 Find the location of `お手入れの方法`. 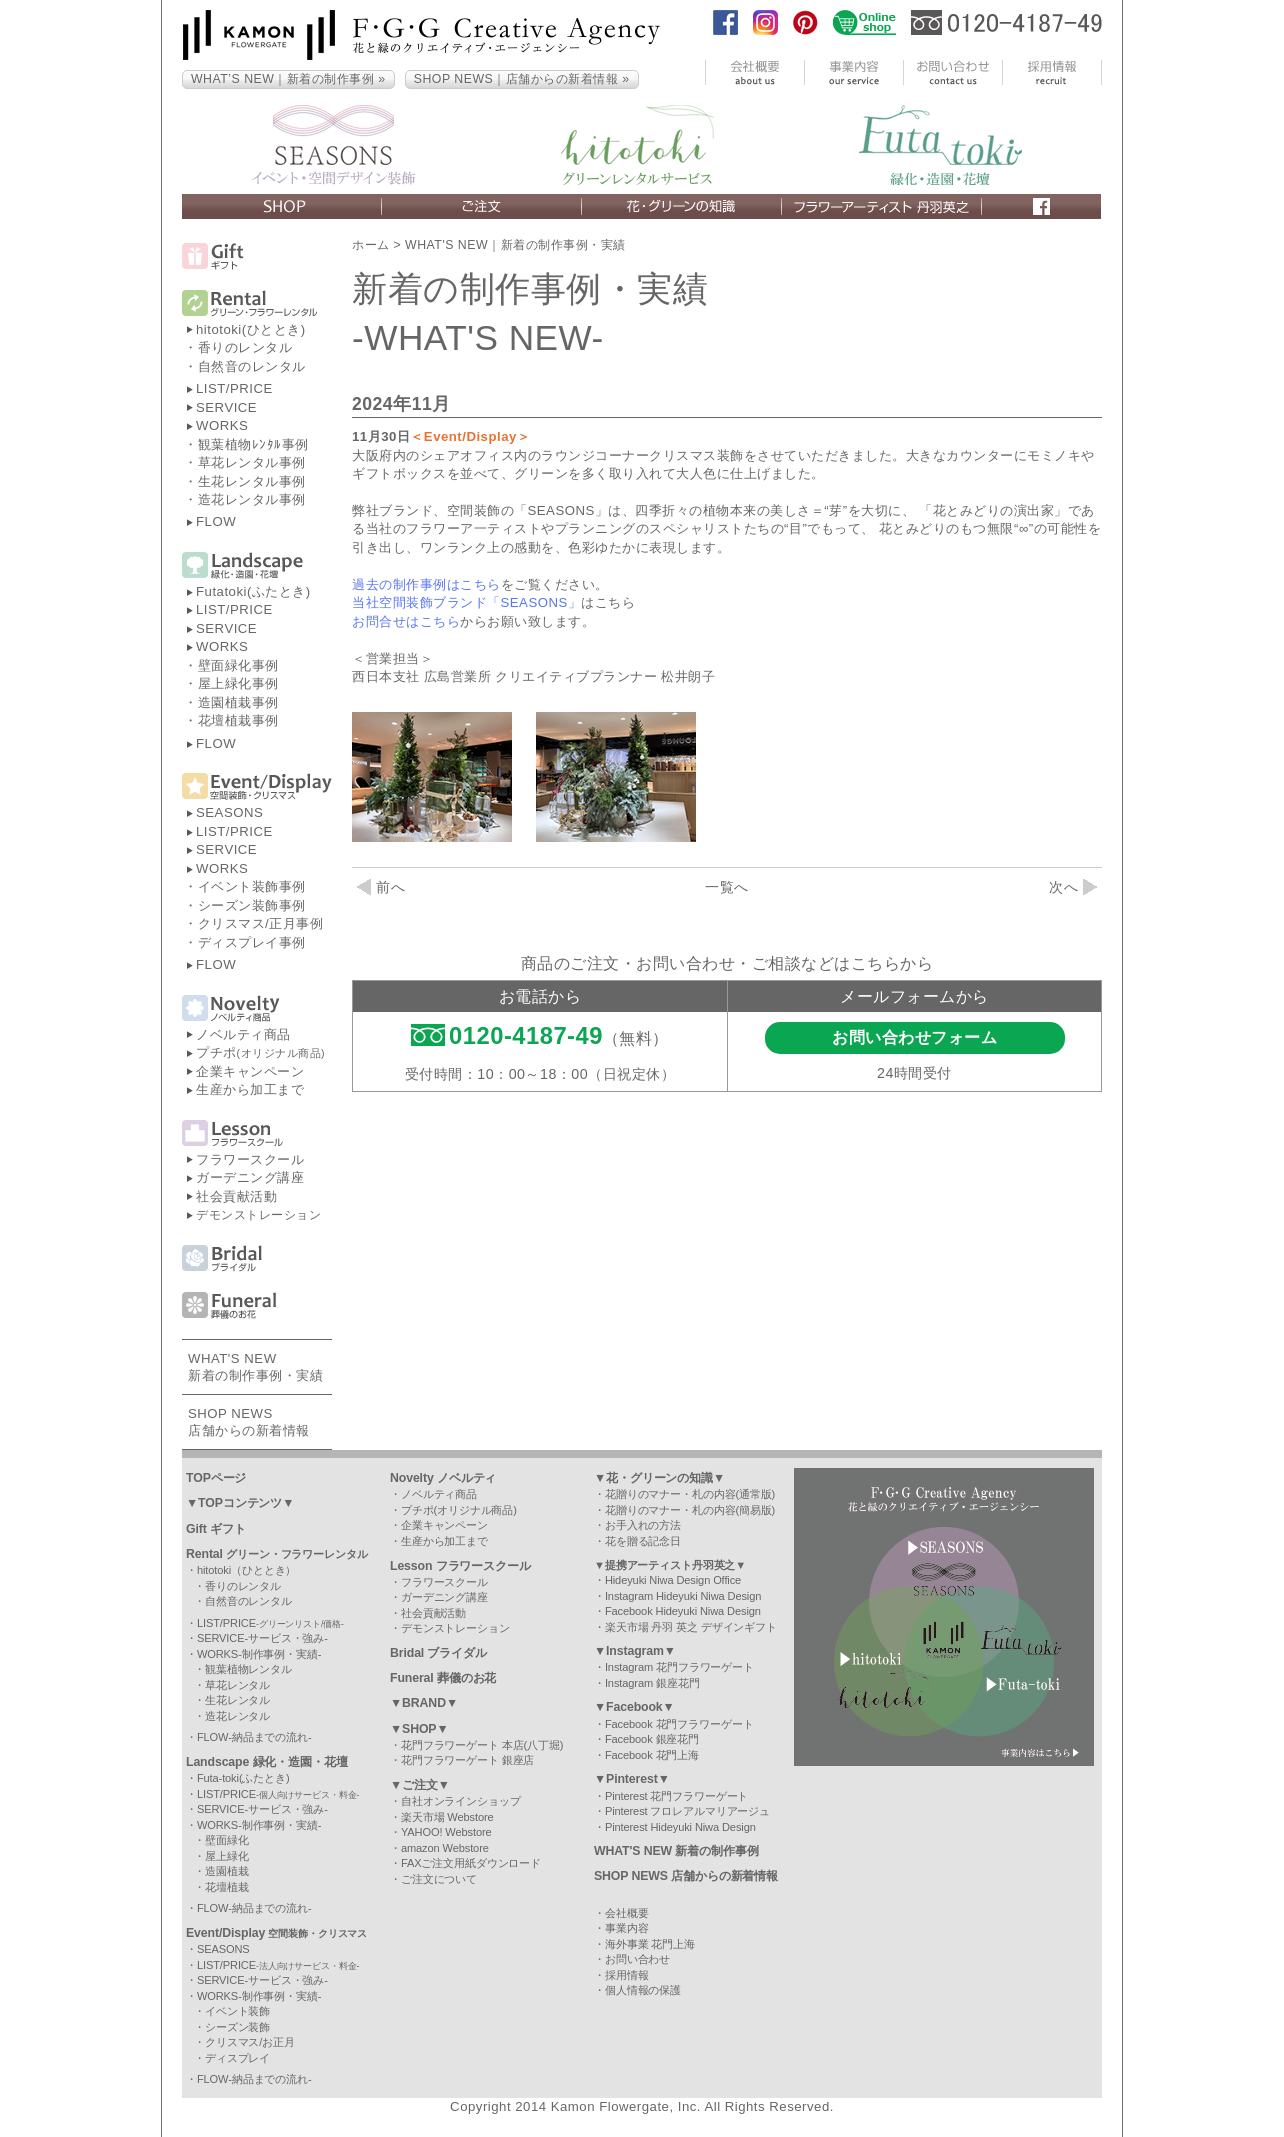

お手入れの方法 is located at coordinates (643, 1525).